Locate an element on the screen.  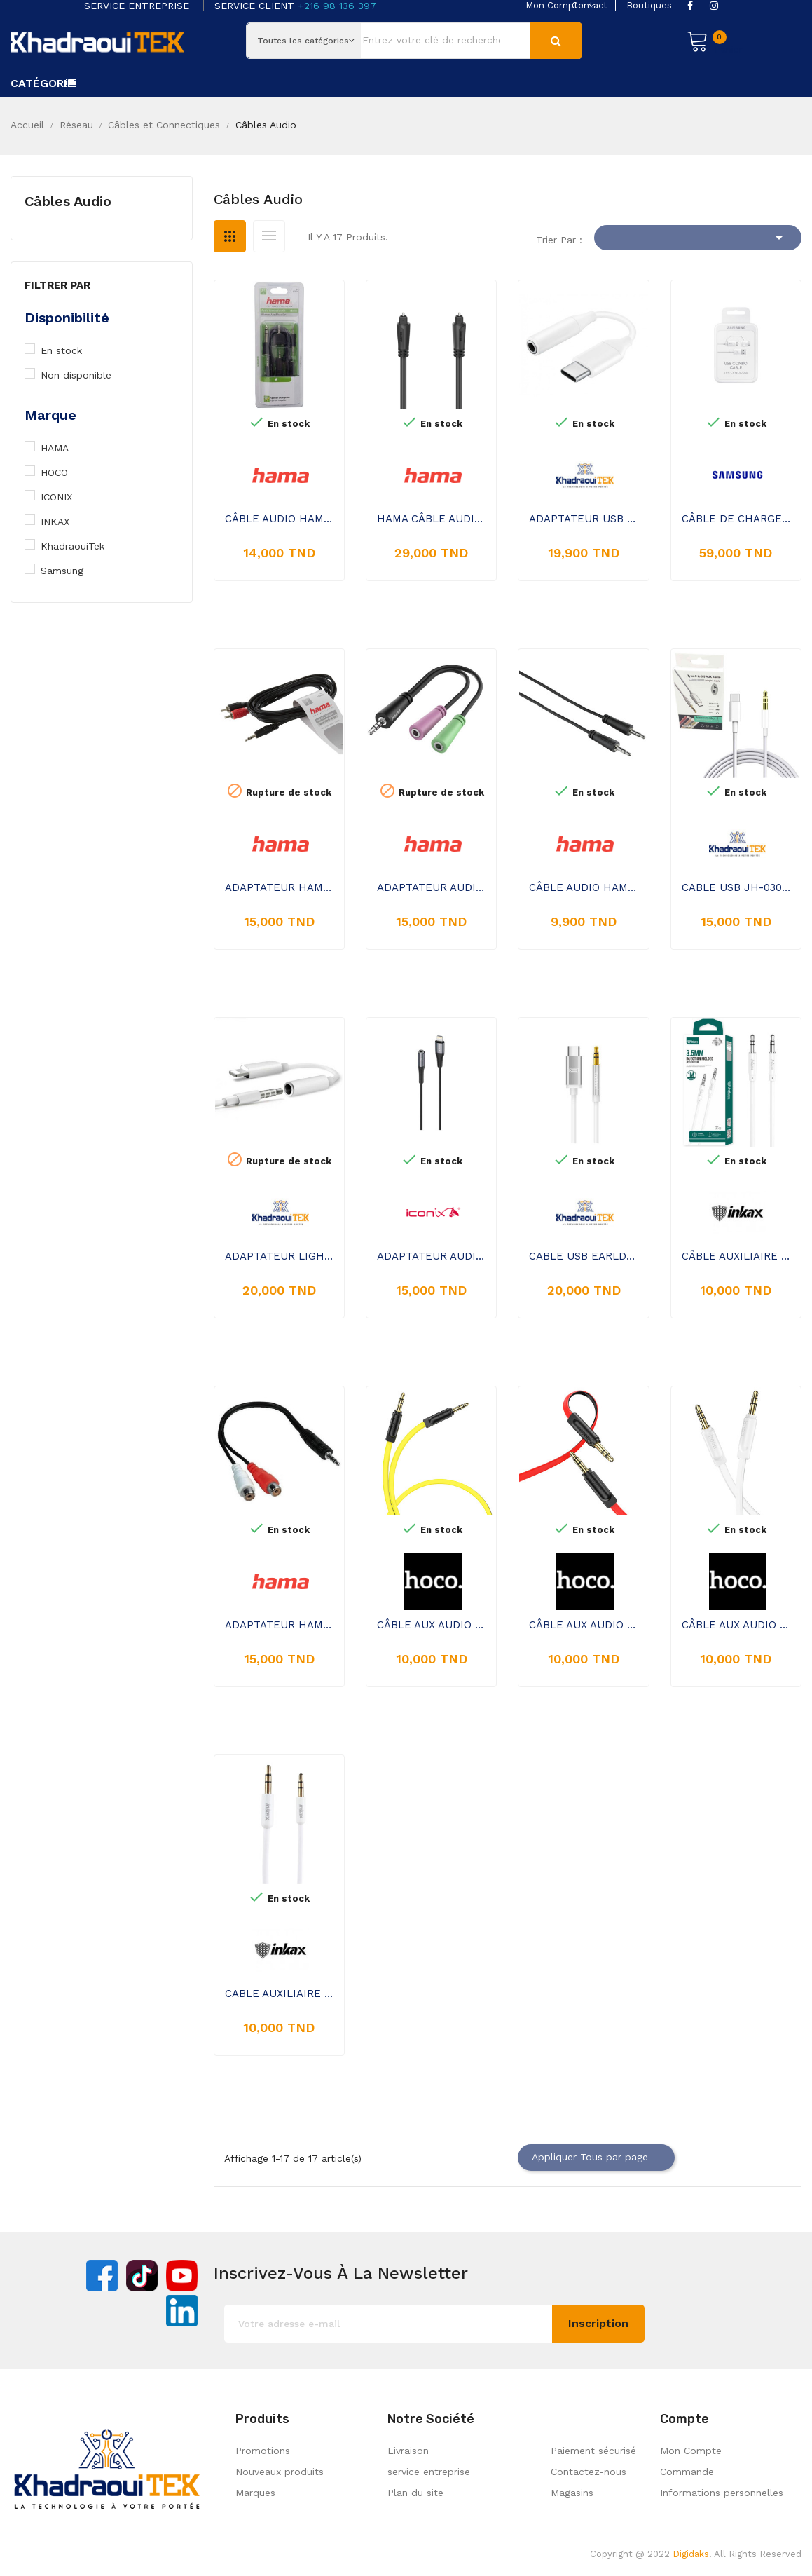
Livraison is located at coordinates (408, 2450).